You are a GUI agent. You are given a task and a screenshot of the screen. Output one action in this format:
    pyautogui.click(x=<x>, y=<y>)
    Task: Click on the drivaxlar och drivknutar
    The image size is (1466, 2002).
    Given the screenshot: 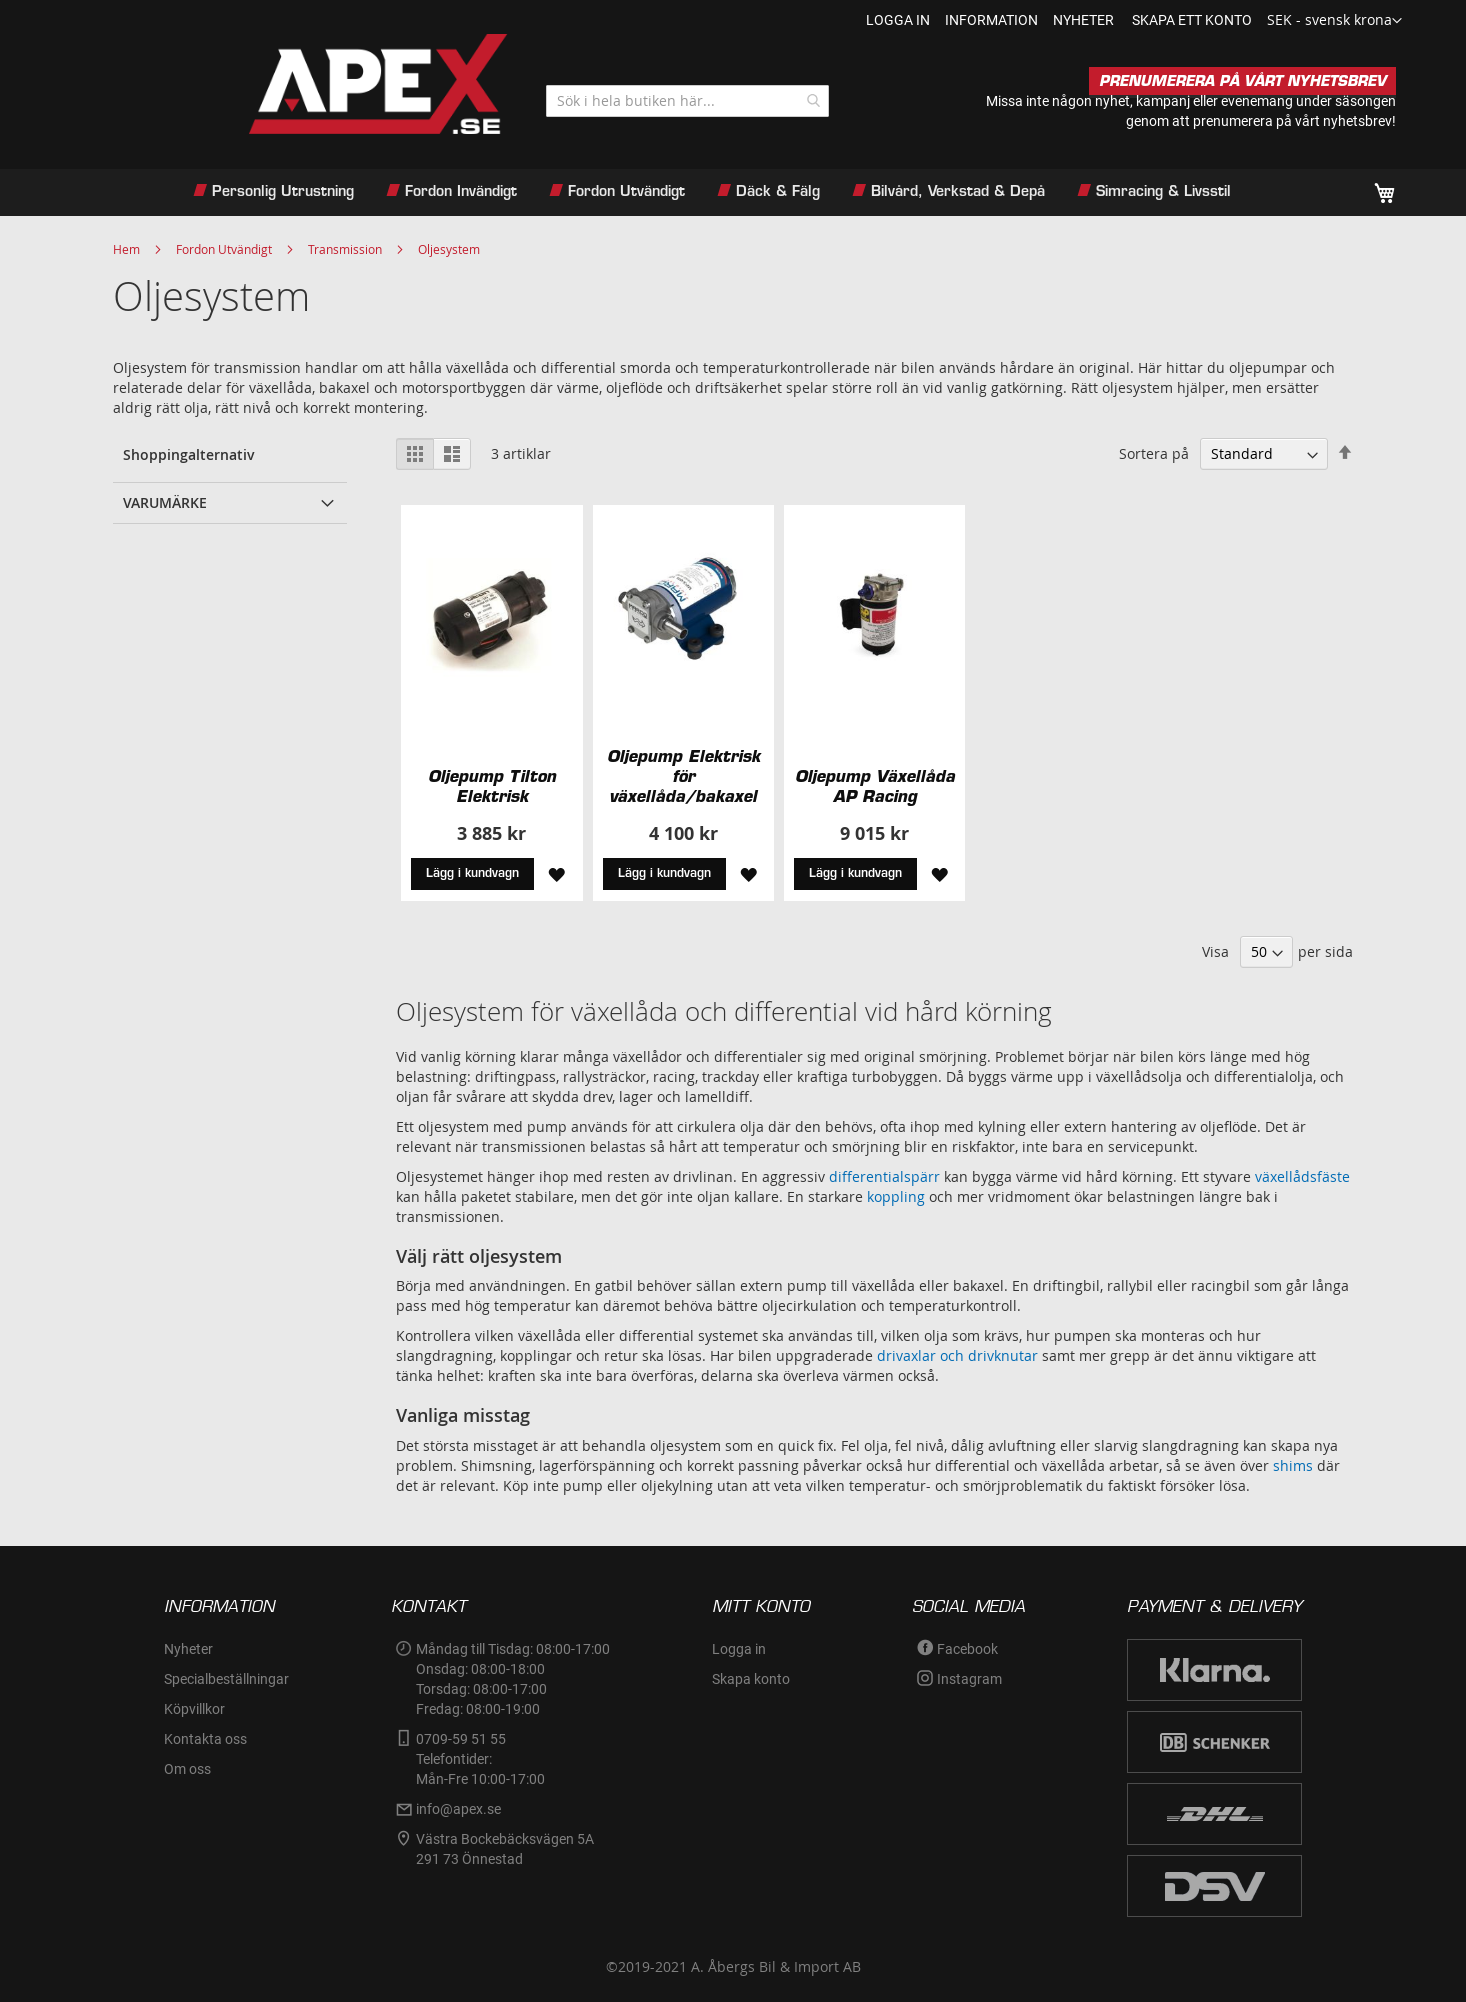 What is the action you would take?
    pyautogui.click(x=957, y=1355)
    